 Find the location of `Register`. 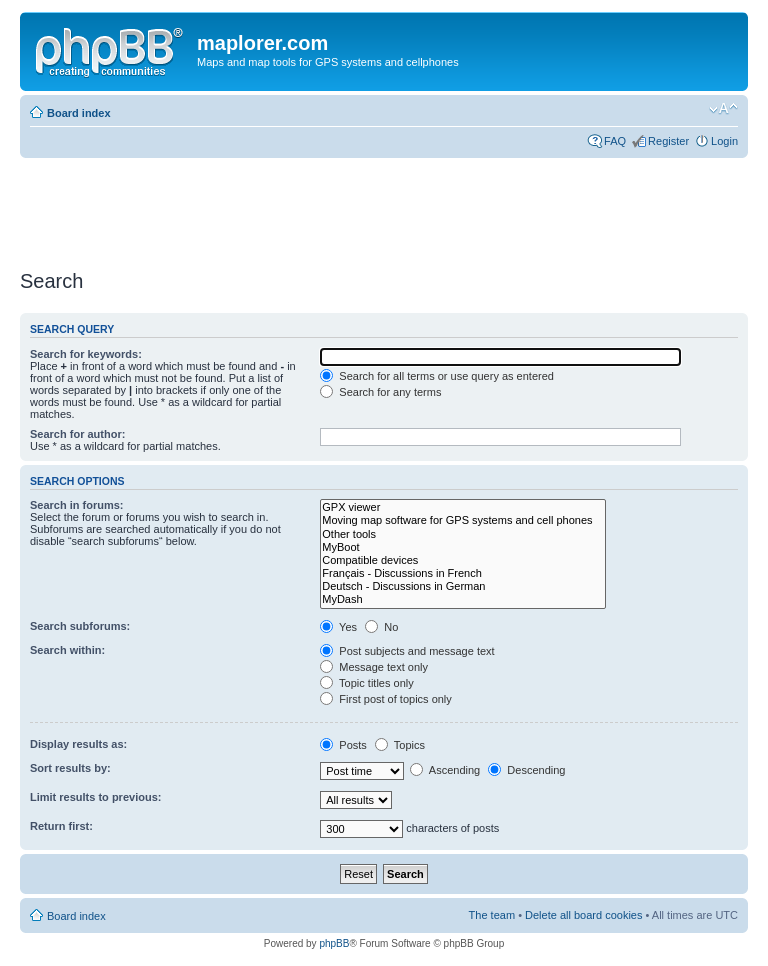

Register is located at coordinates (668, 141).